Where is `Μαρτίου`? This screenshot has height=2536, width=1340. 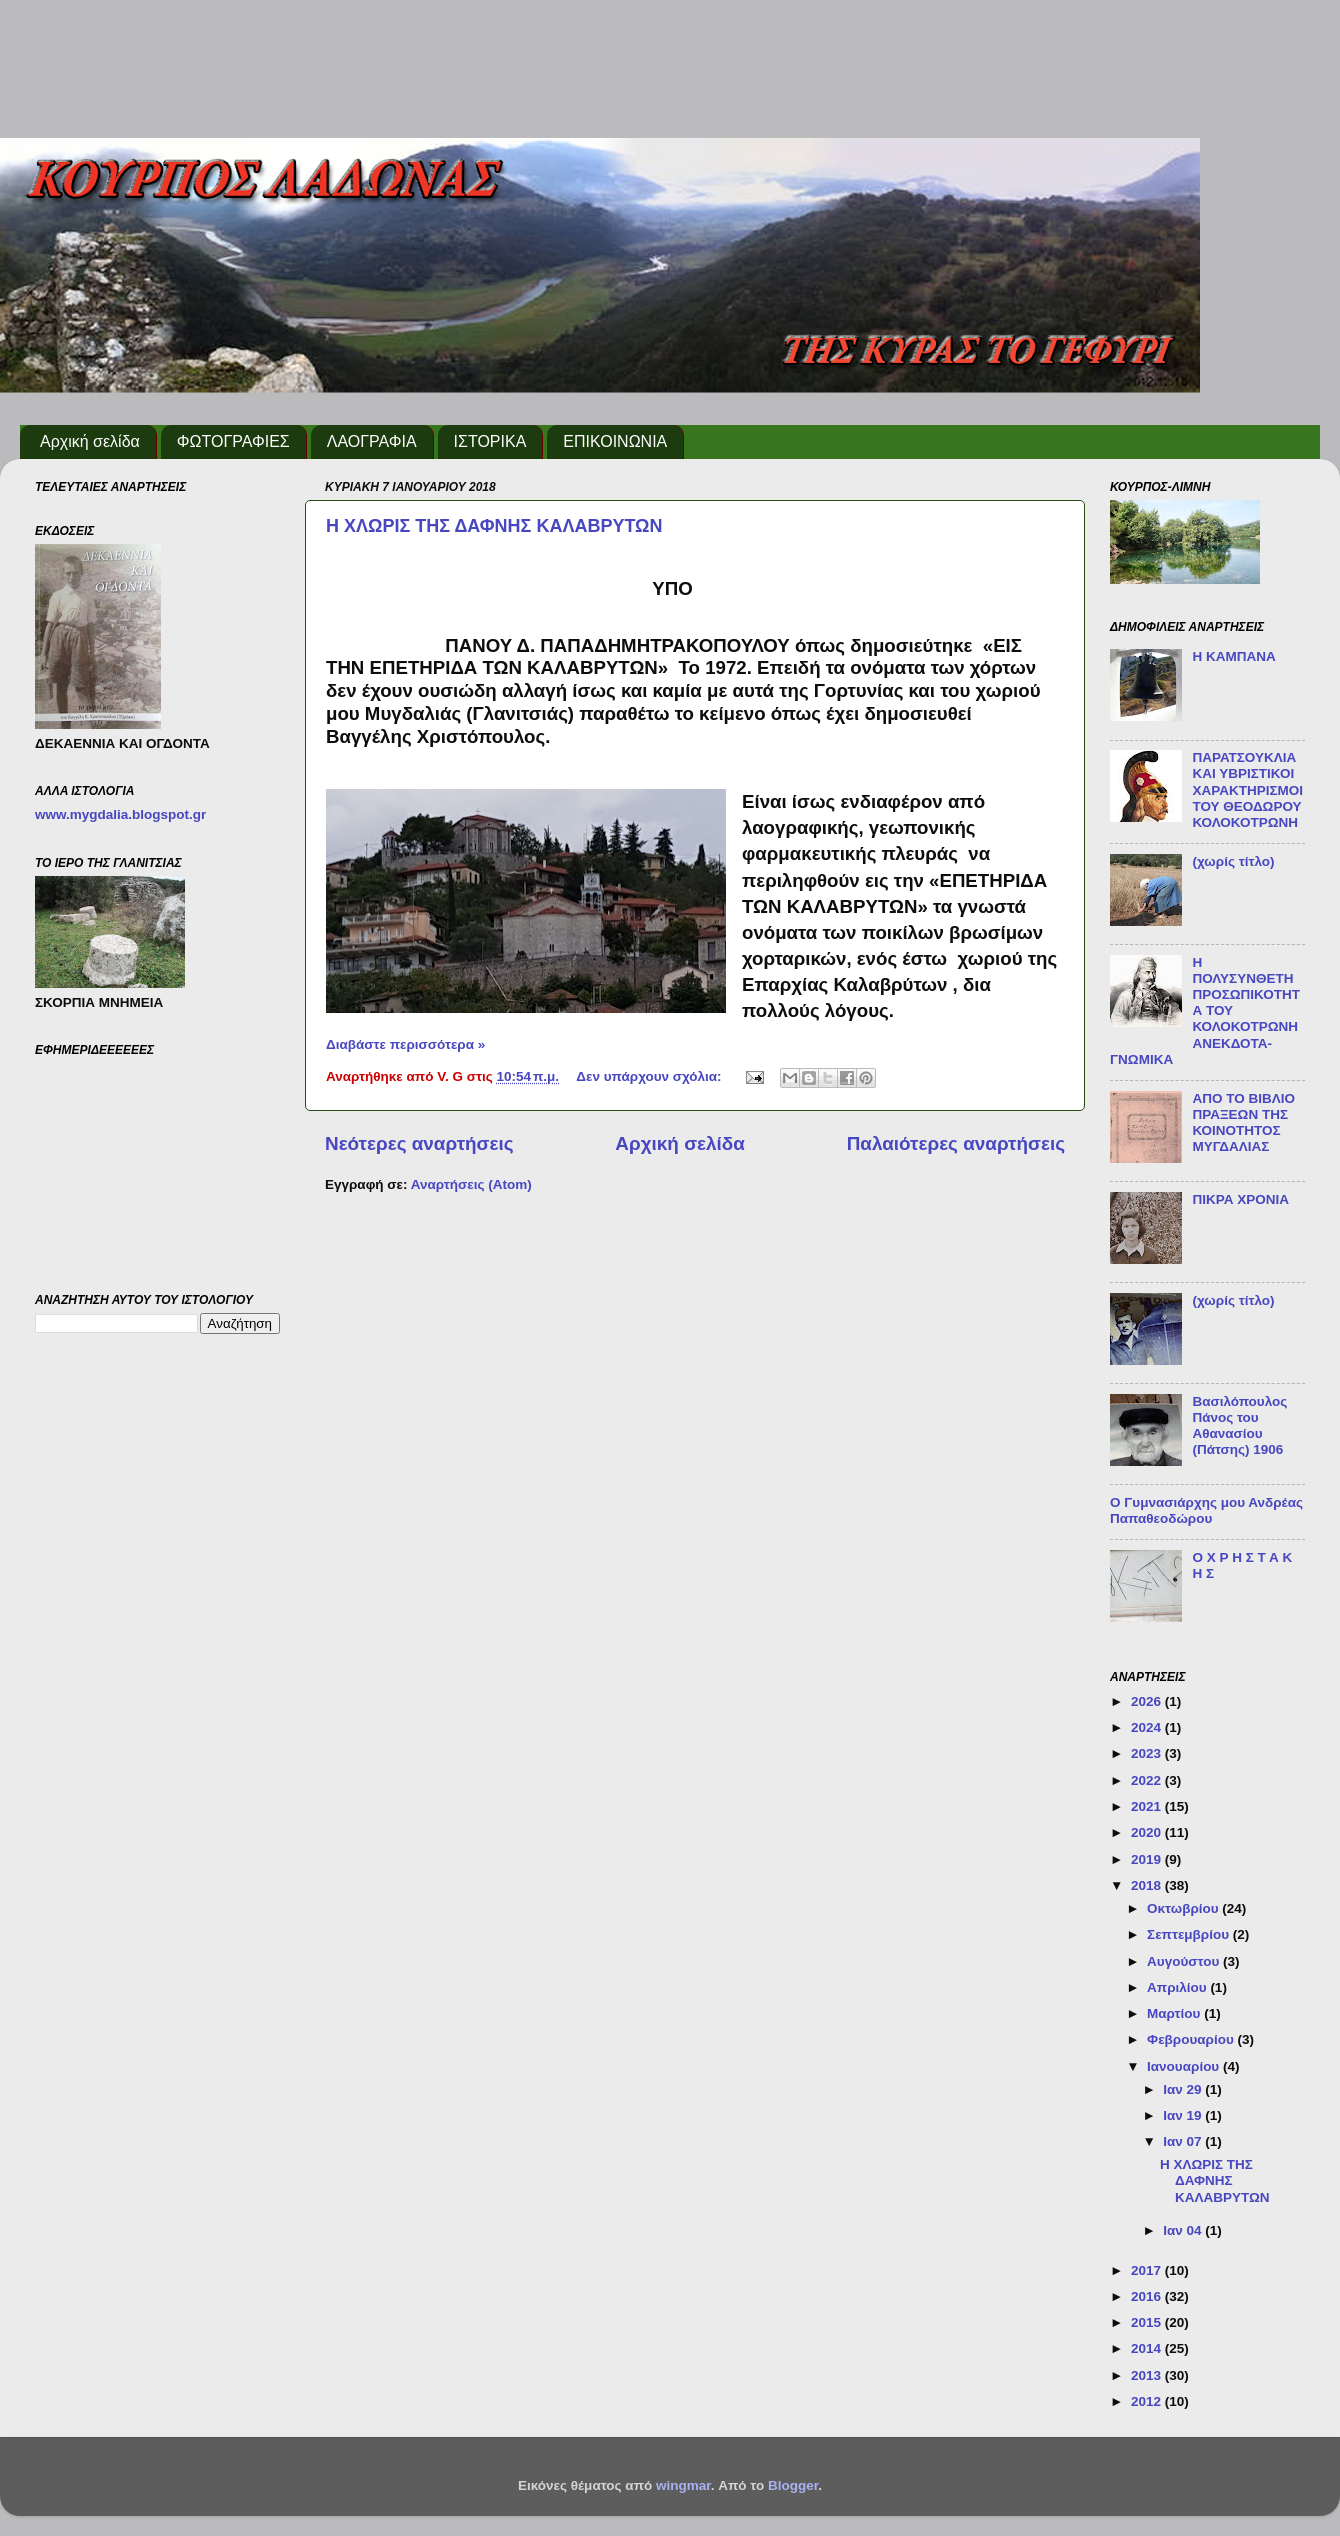
Μαρτίου is located at coordinates (1175, 2013).